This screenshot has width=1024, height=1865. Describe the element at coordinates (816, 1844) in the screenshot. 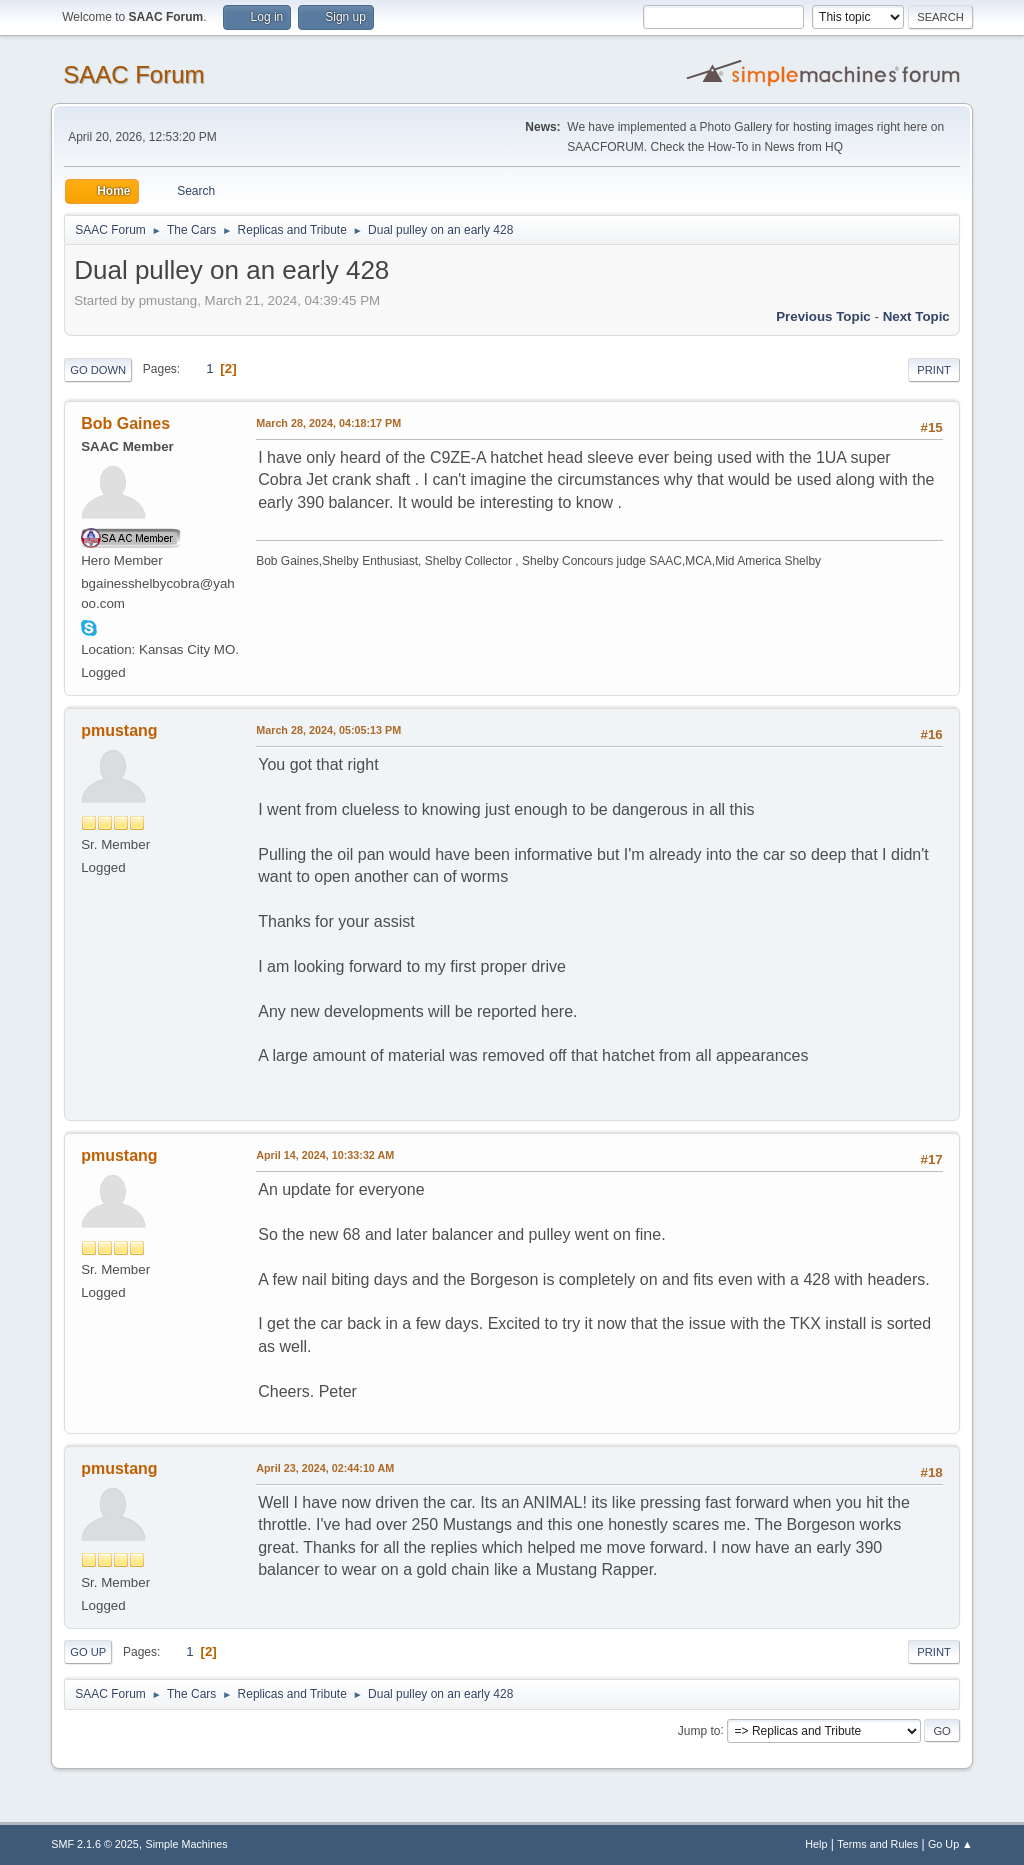

I see `Help` at that location.